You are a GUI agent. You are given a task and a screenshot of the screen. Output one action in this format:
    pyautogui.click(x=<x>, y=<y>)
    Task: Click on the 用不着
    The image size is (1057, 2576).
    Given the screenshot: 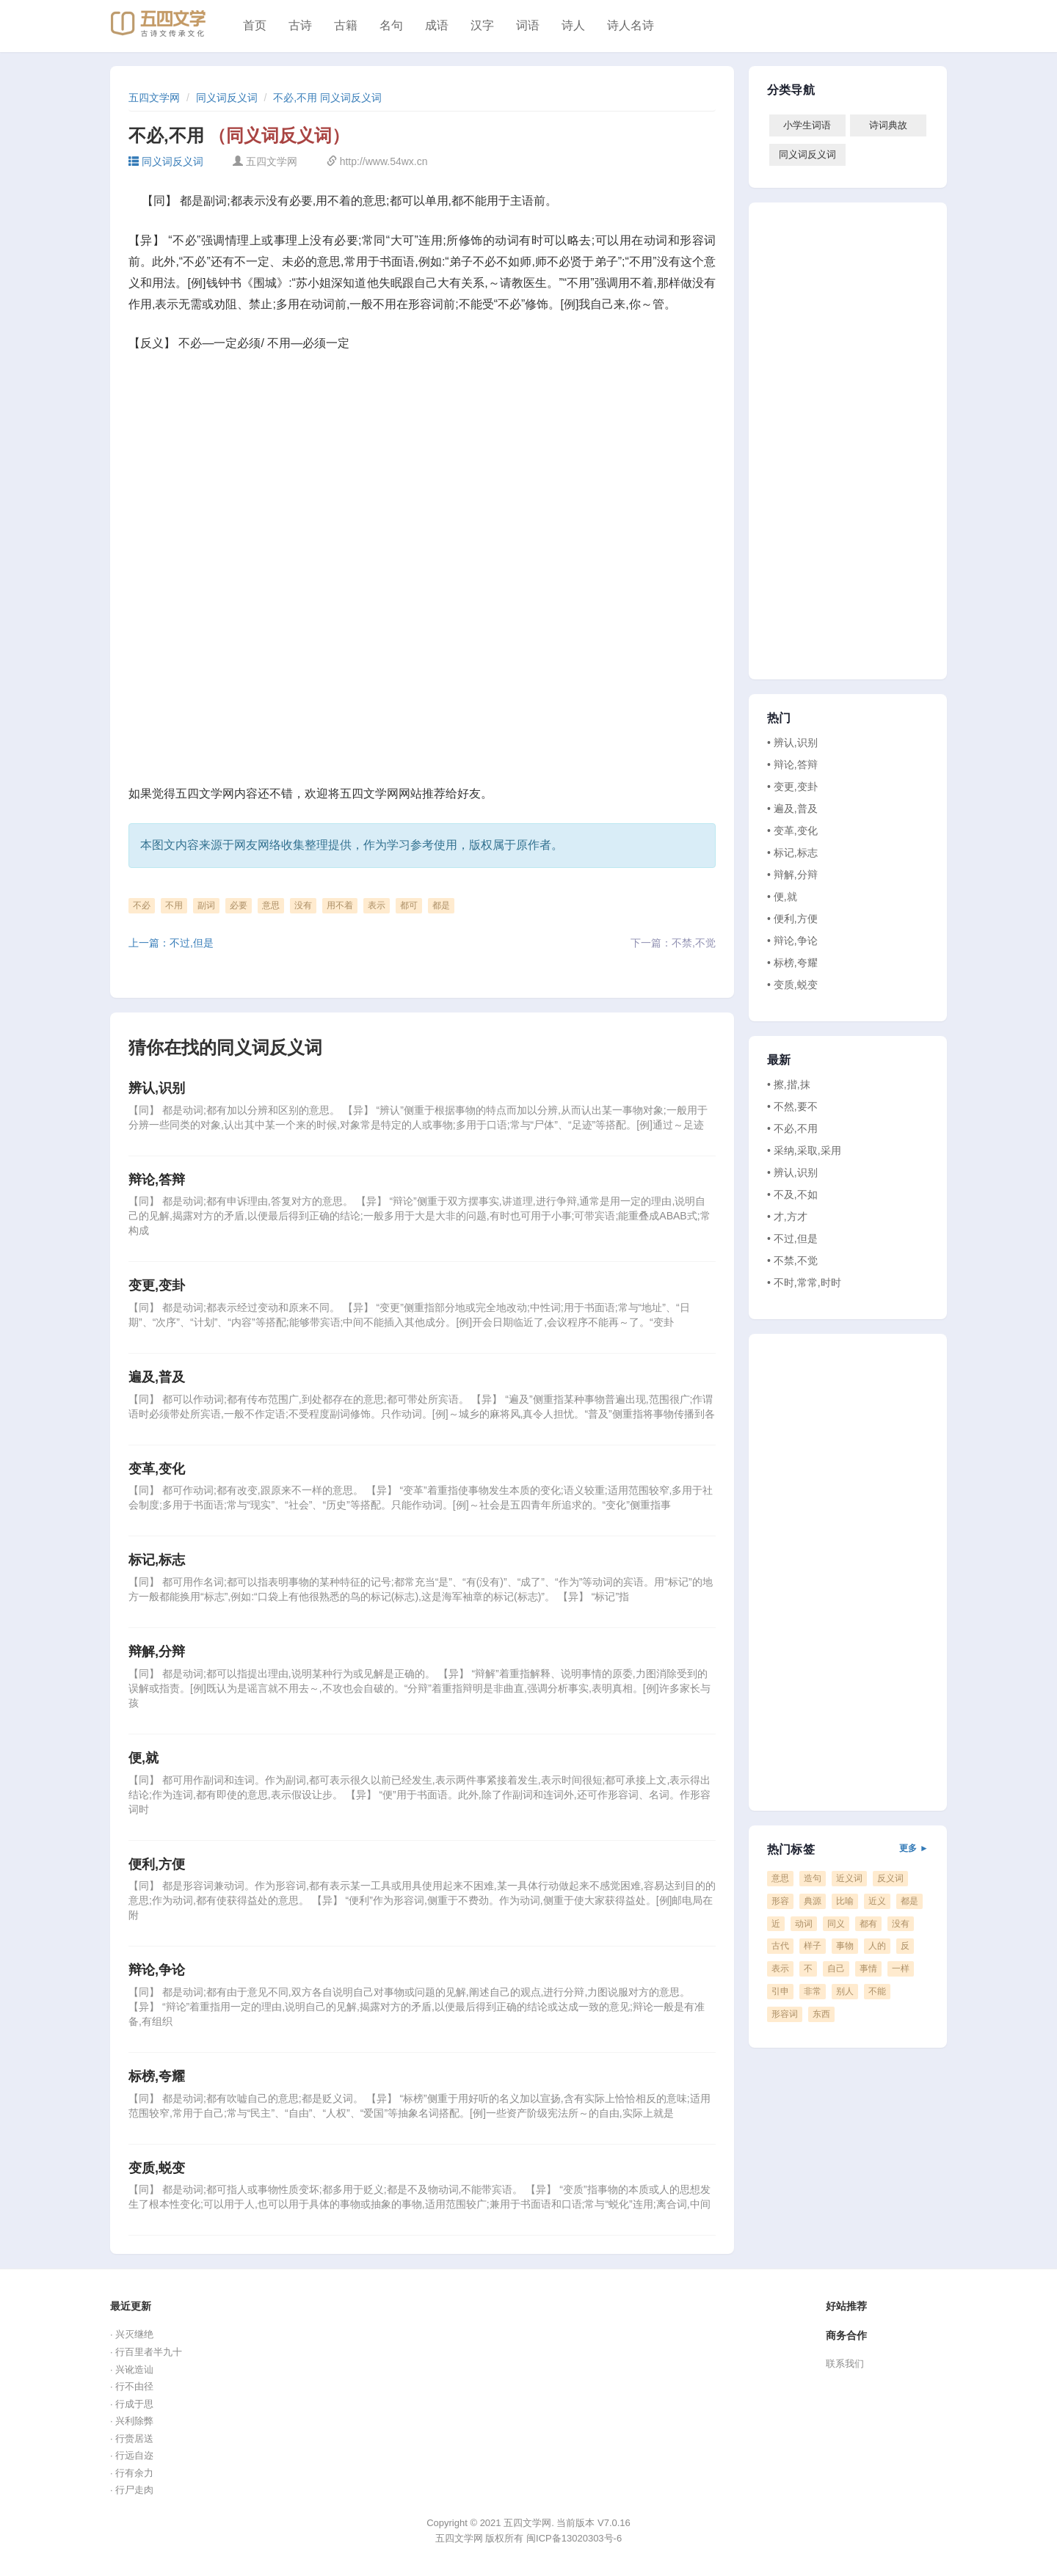 What is the action you would take?
    pyautogui.click(x=340, y=905)
    